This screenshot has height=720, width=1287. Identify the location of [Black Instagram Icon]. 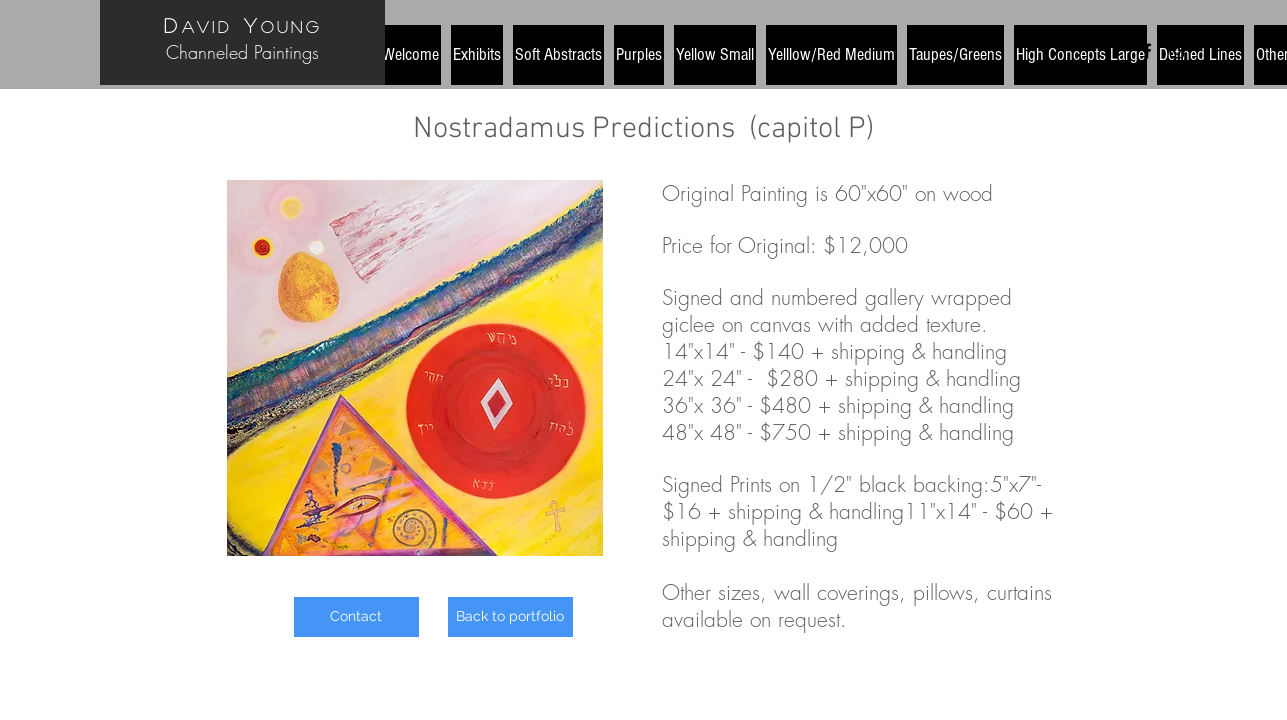
(1177, 51).